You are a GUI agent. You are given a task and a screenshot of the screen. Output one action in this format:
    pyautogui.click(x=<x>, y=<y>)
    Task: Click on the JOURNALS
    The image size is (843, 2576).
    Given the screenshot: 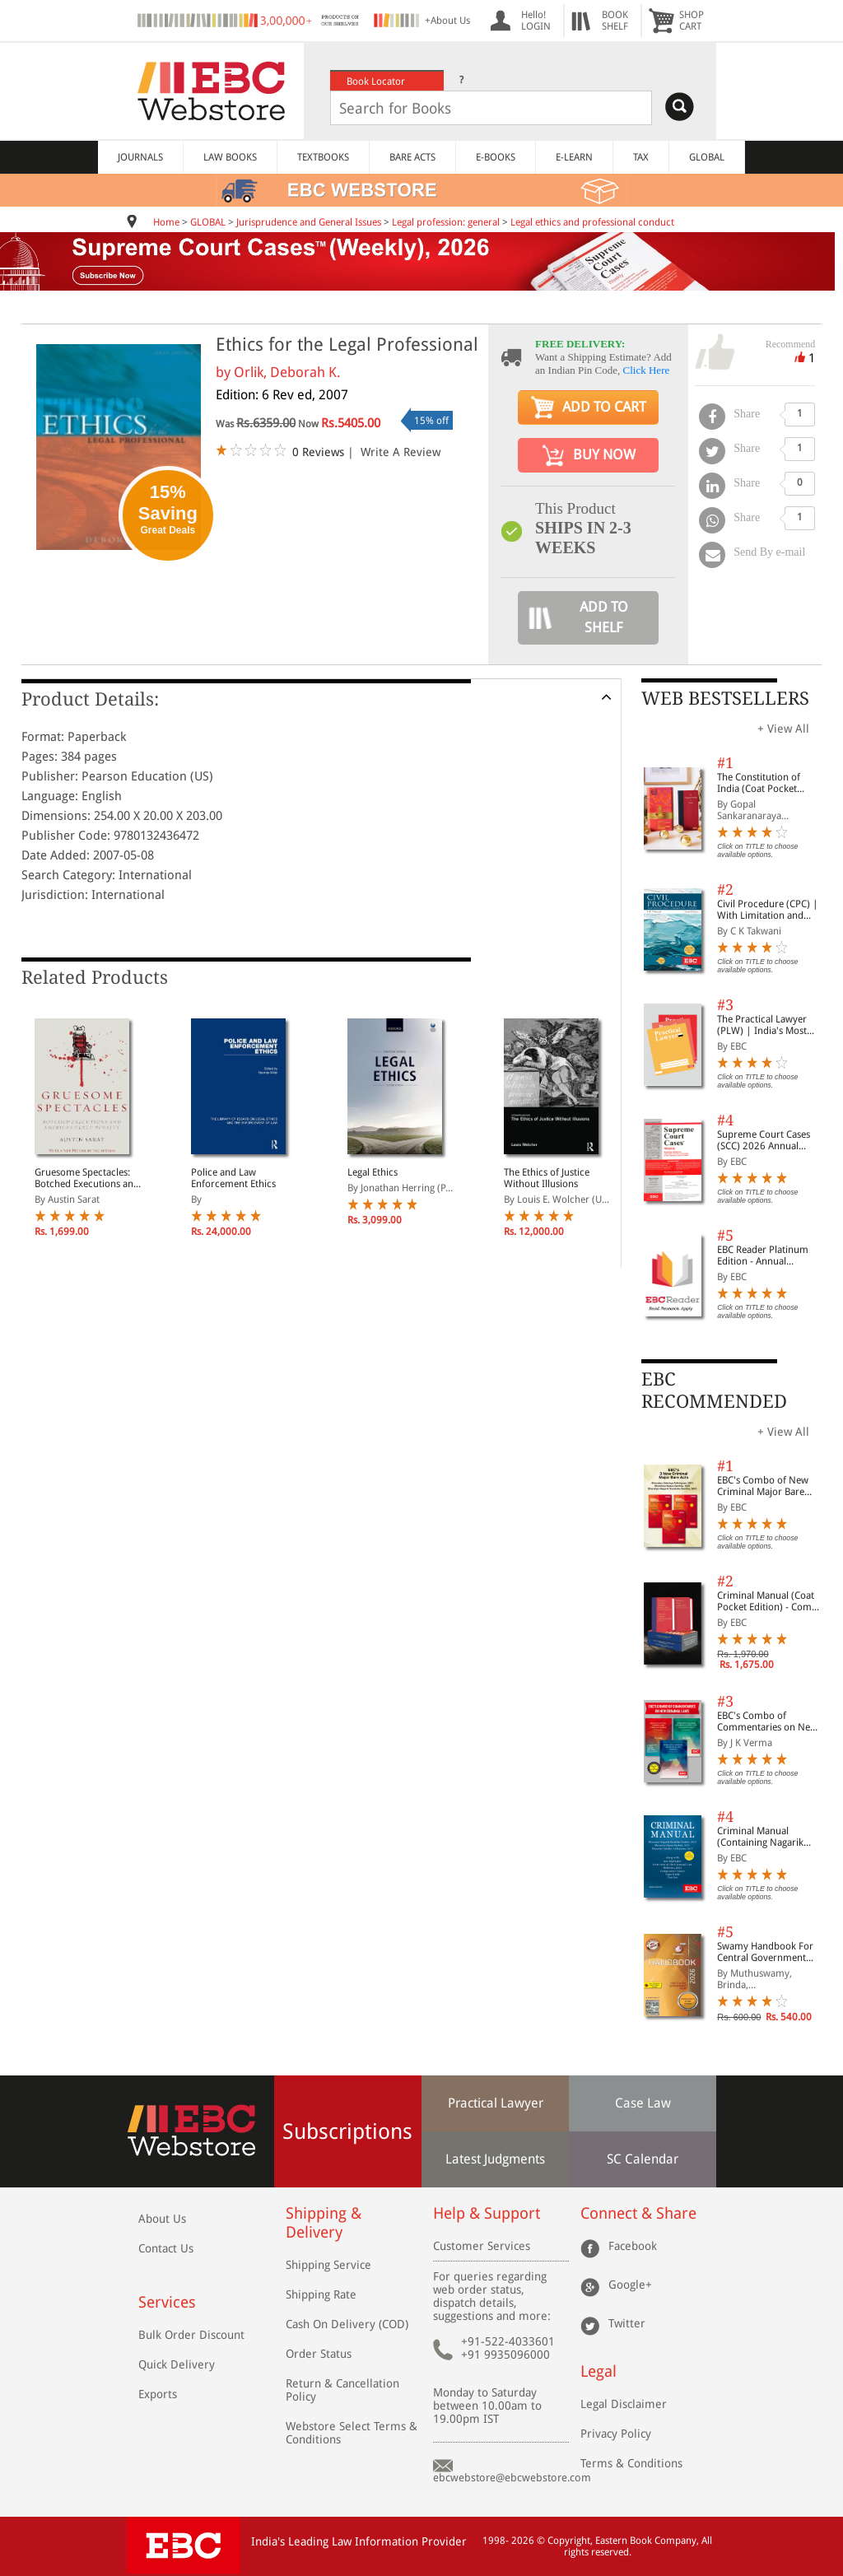 What is the action you would take?
    pyautogui.click(x=140, y=157)
    